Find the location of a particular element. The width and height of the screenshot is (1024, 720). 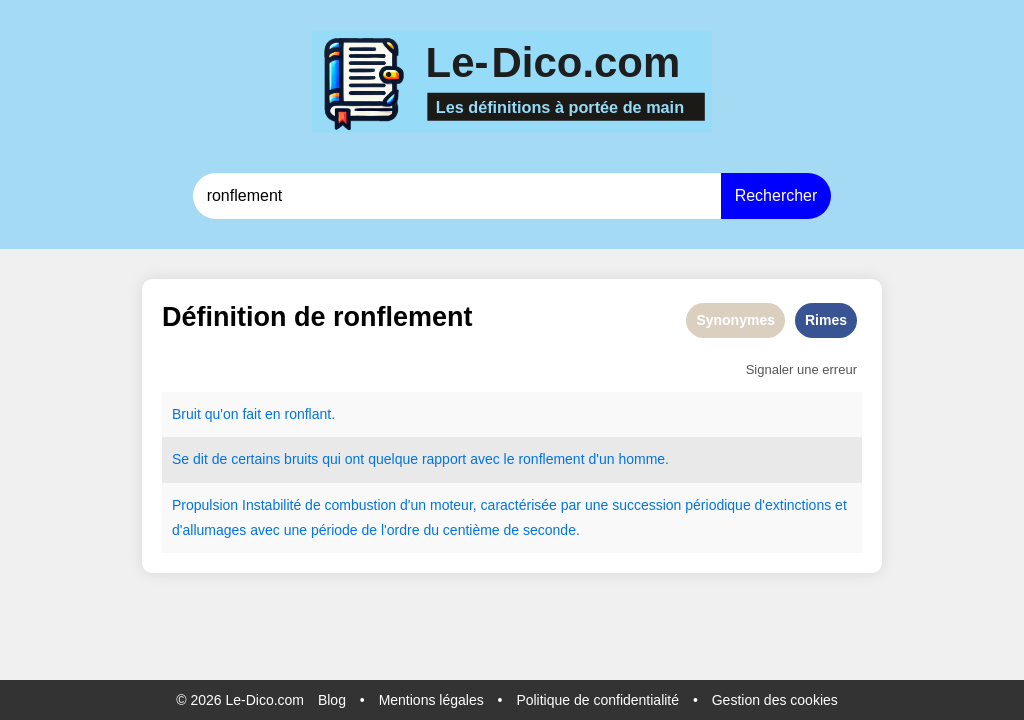

période is located at coordinates (334, 530).